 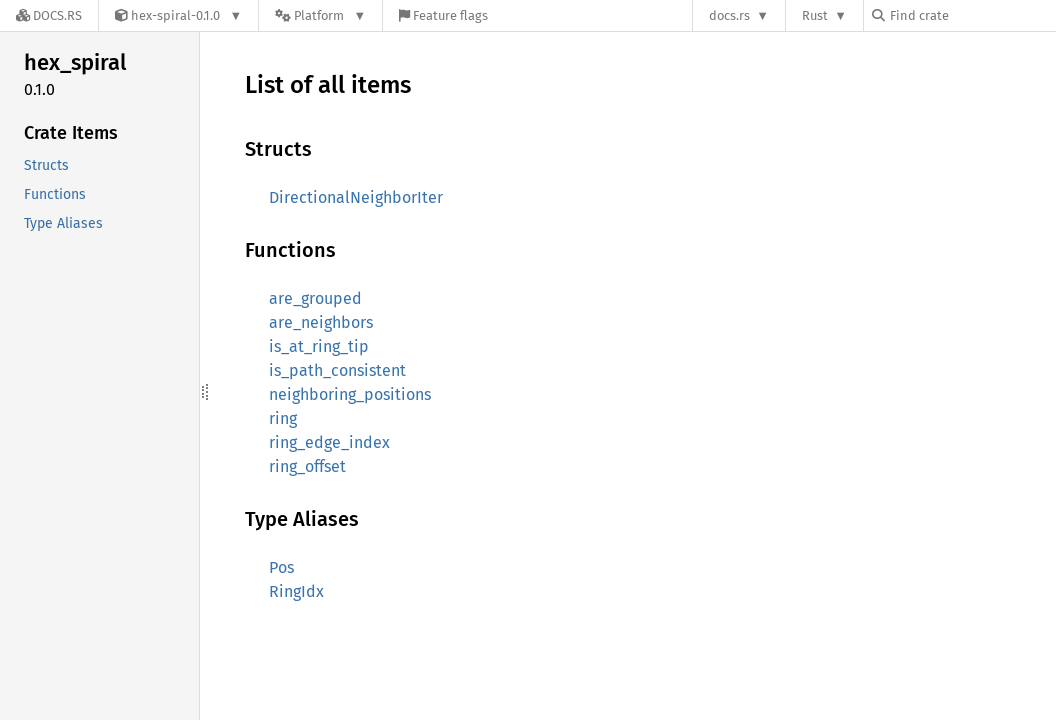 What do you see at coordinates (356, 197) in the screenshot?
I see `DirectionalNeighborIter` at bounding box center [356, 197].